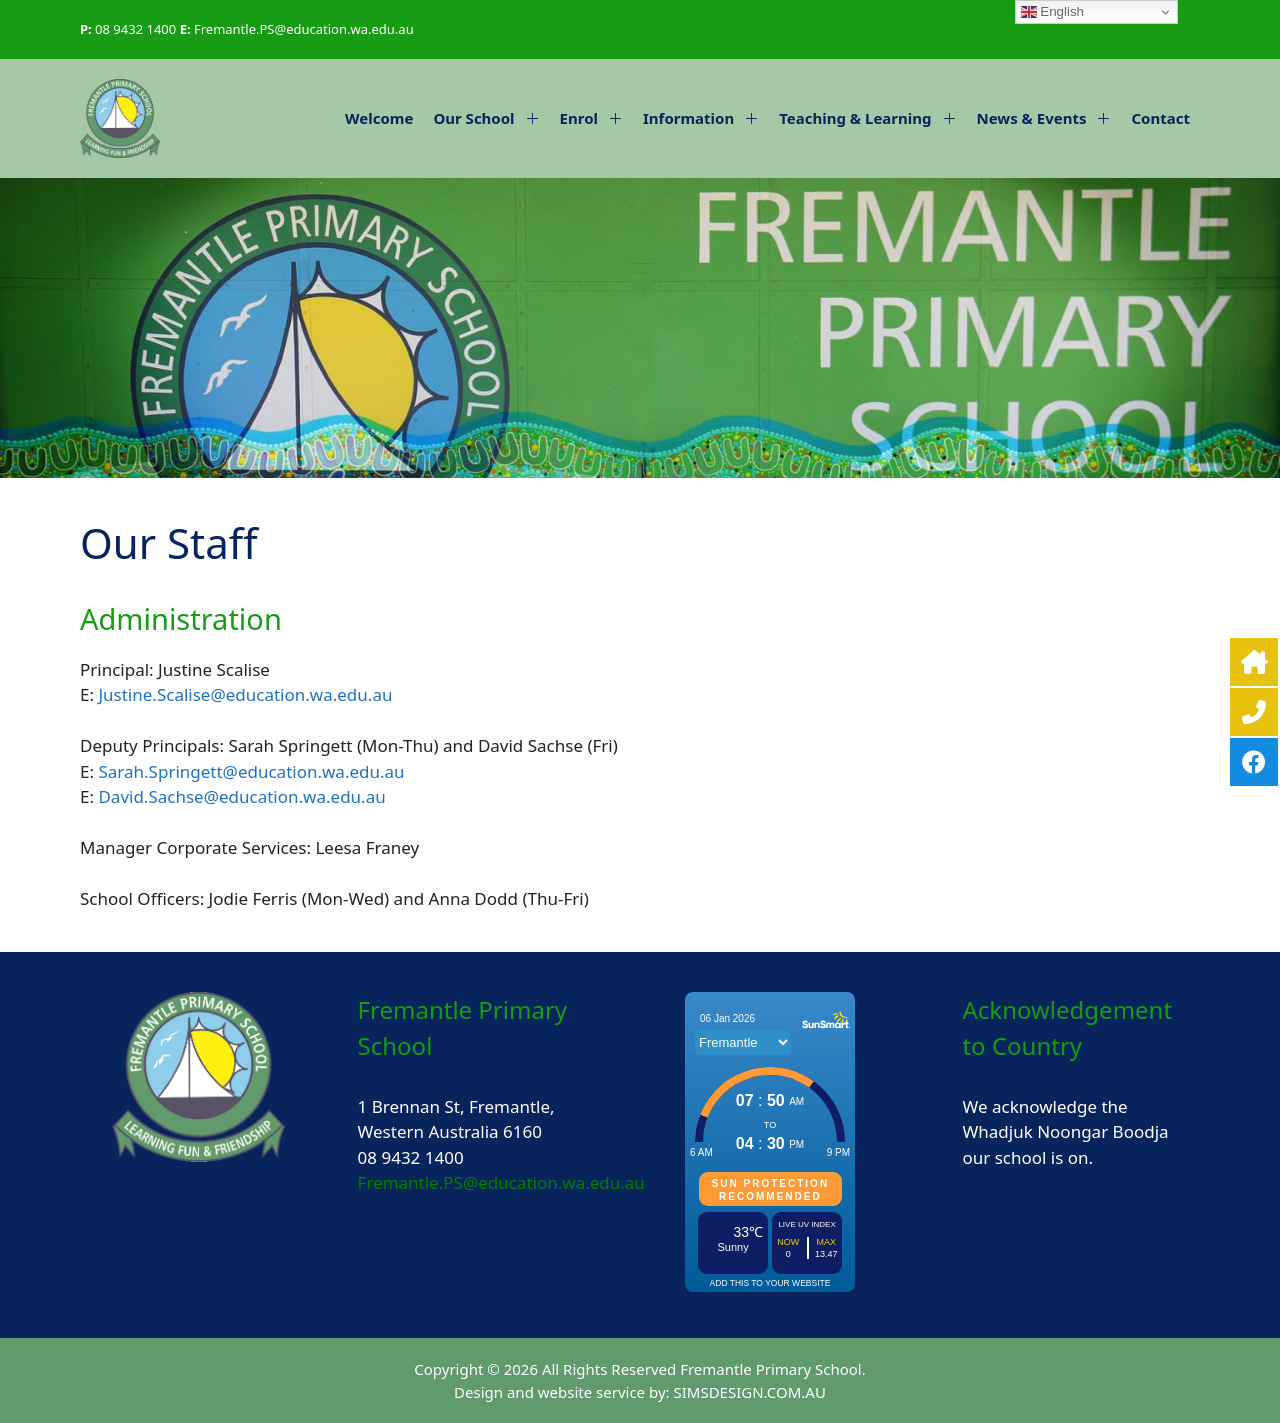 The height and width of the screenshot is (1423, 1280). Describe the element at coordinates (1049, 118) in the screenshot. I see `News & Events [button]` at that location.